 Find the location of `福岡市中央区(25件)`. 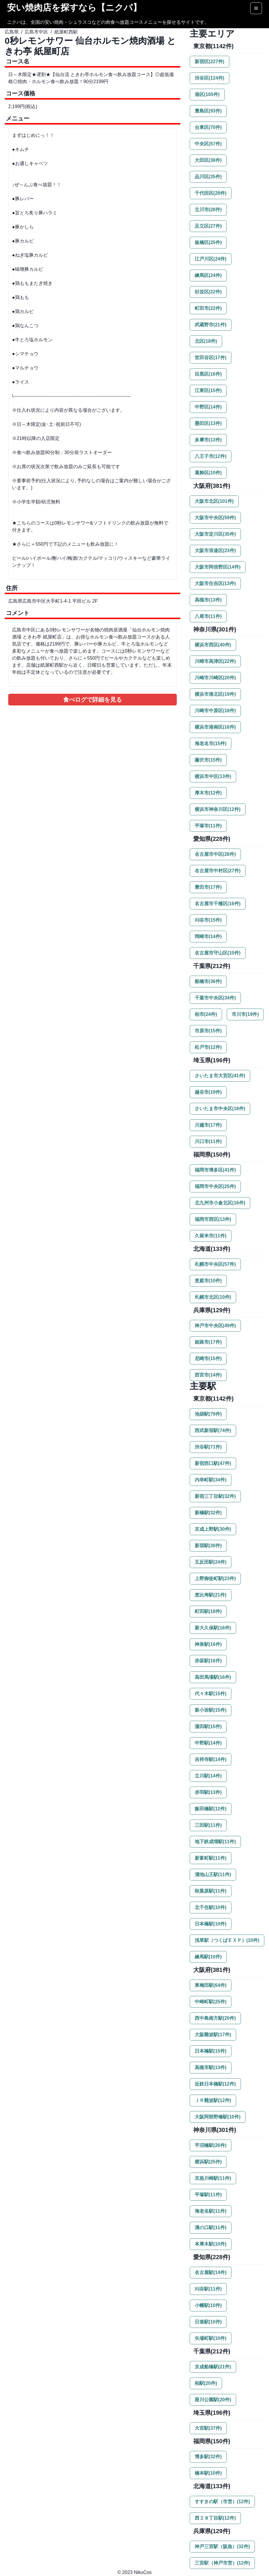

福岡市中央区(25件) is located at coordinates (215, 1186).